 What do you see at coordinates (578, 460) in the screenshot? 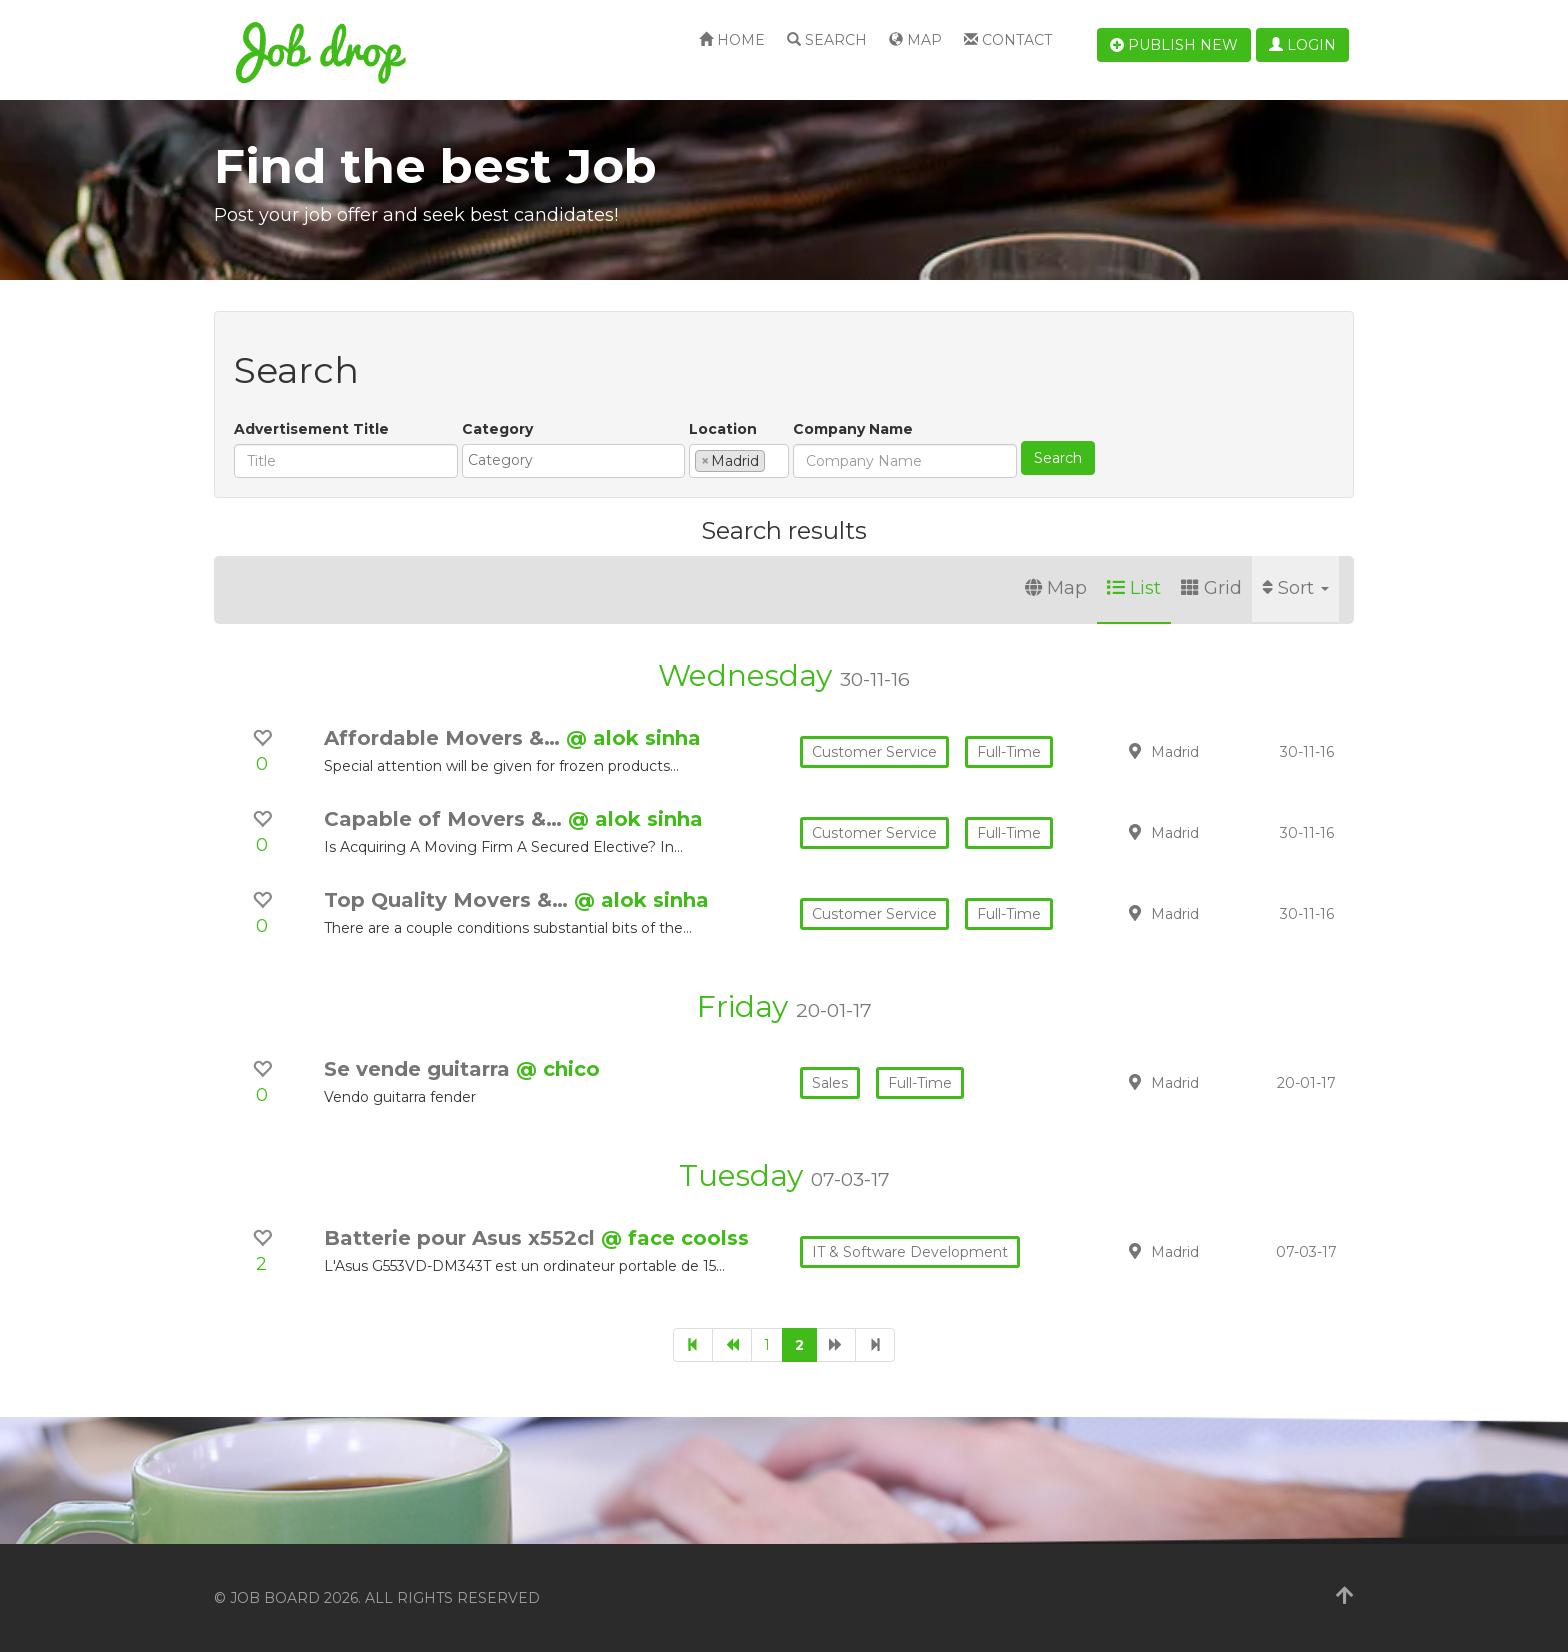
I see `[textbox]` at bounding box center [578, 460].